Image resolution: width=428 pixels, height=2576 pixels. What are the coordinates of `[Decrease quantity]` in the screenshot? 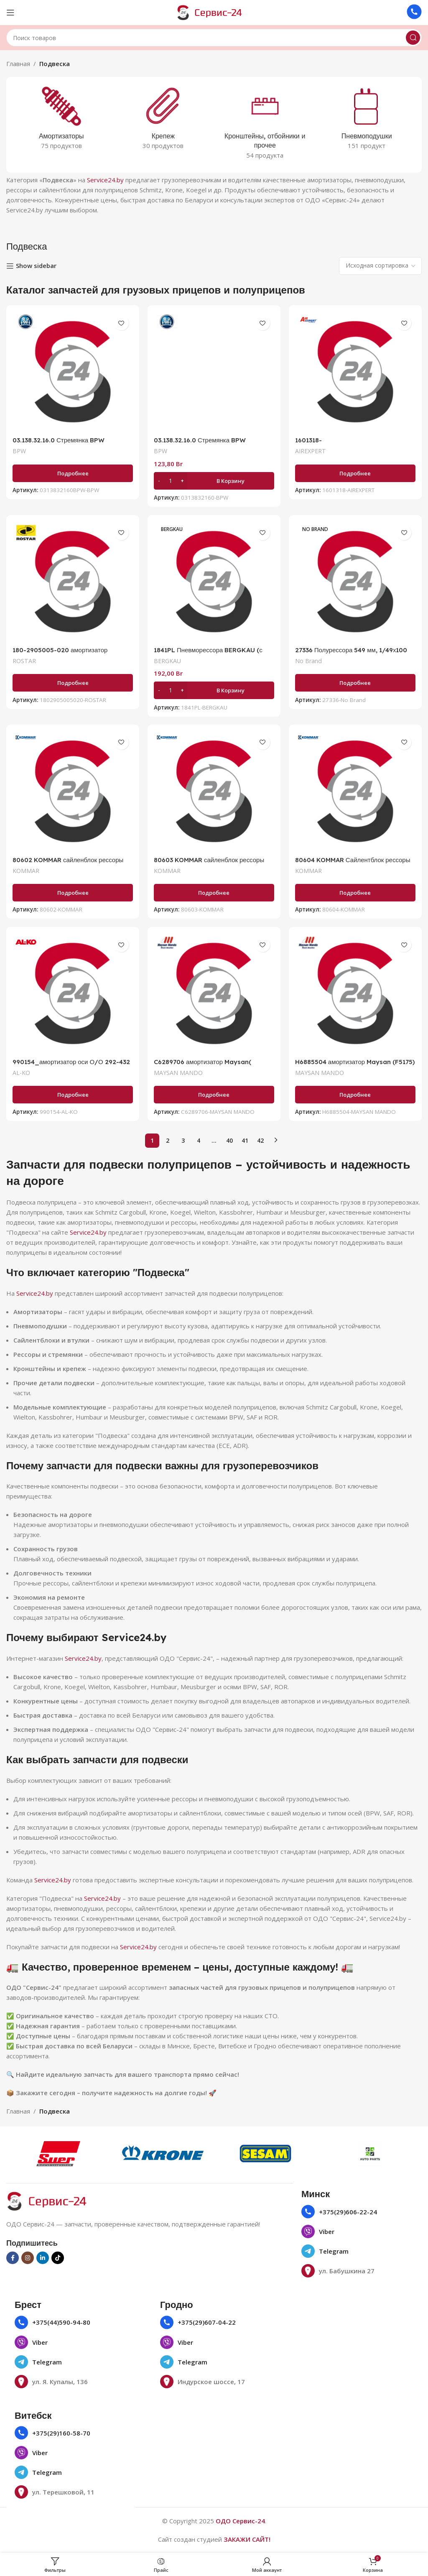 It's located at (159, 480).